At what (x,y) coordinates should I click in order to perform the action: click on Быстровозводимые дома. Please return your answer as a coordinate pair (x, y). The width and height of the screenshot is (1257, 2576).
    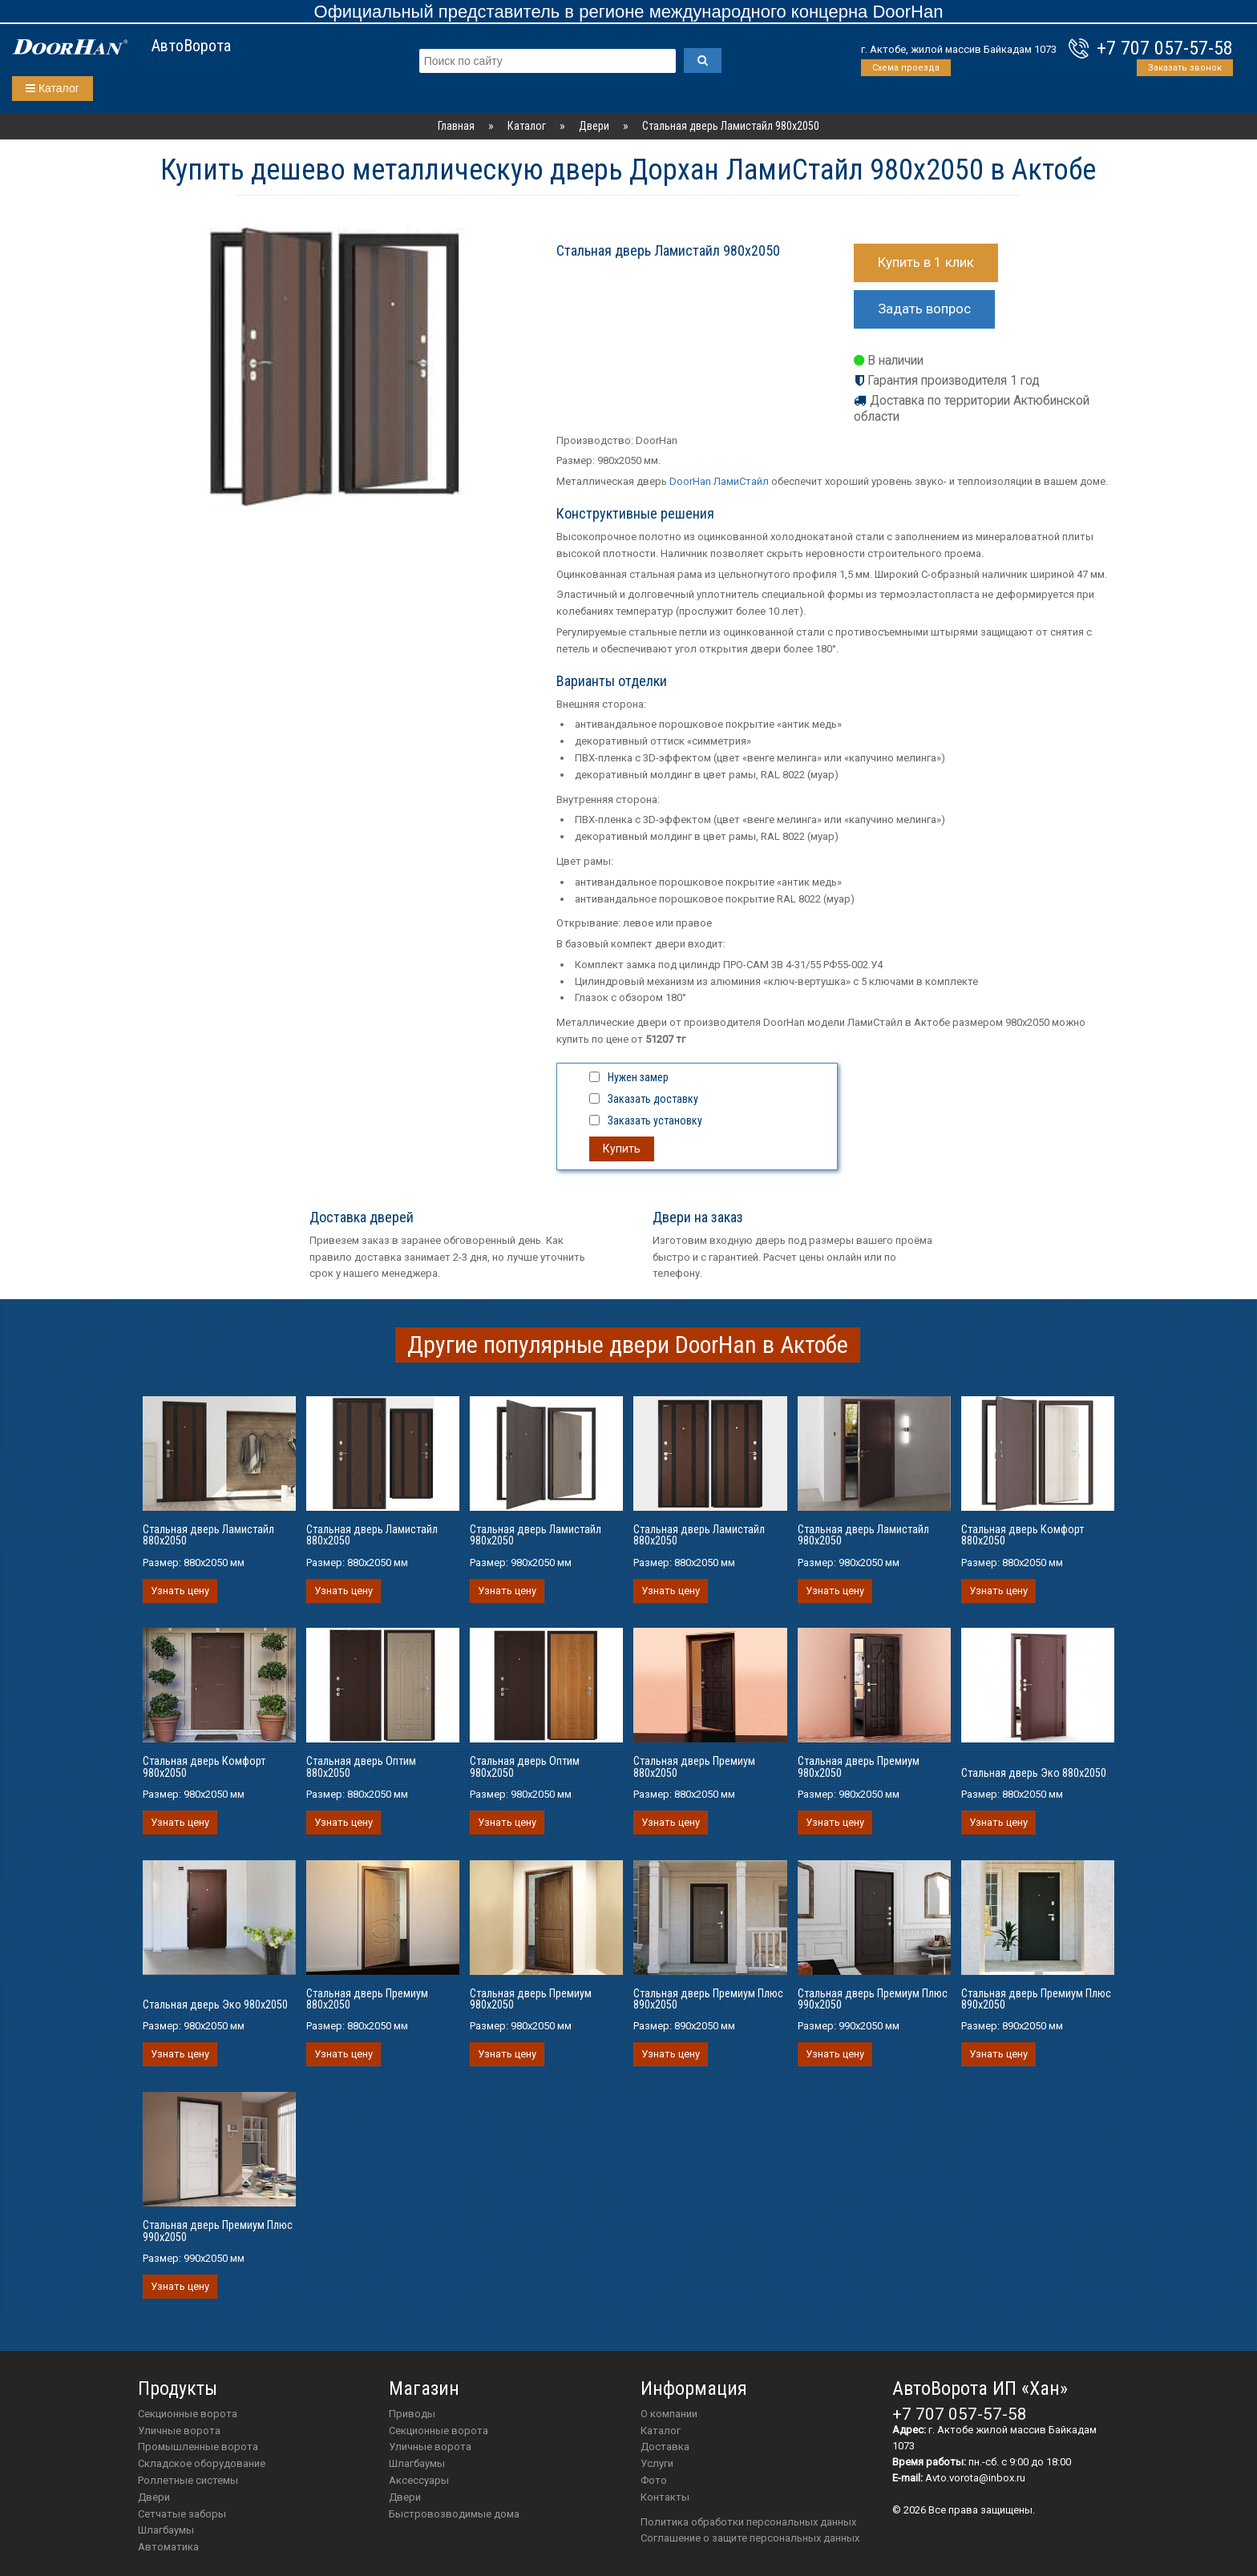
    Looking at the image, I should click on (454, 2514).